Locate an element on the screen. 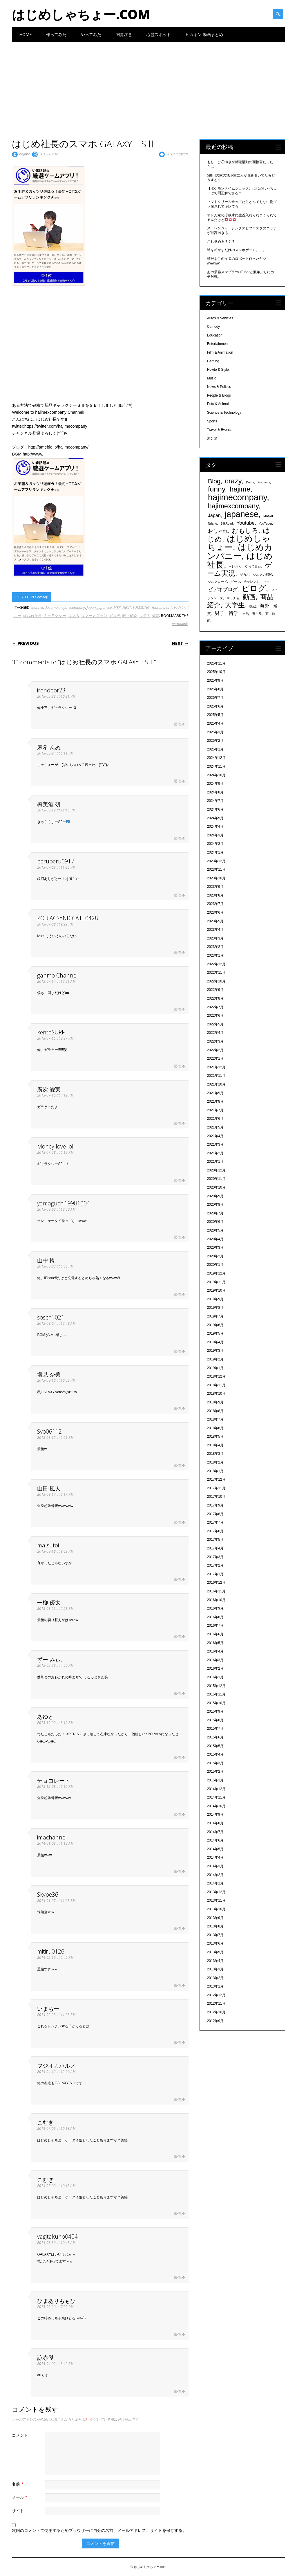 The height and width of the screenshot is (2576, 297). 2014年7月 is located at coordinates (215, 1832).